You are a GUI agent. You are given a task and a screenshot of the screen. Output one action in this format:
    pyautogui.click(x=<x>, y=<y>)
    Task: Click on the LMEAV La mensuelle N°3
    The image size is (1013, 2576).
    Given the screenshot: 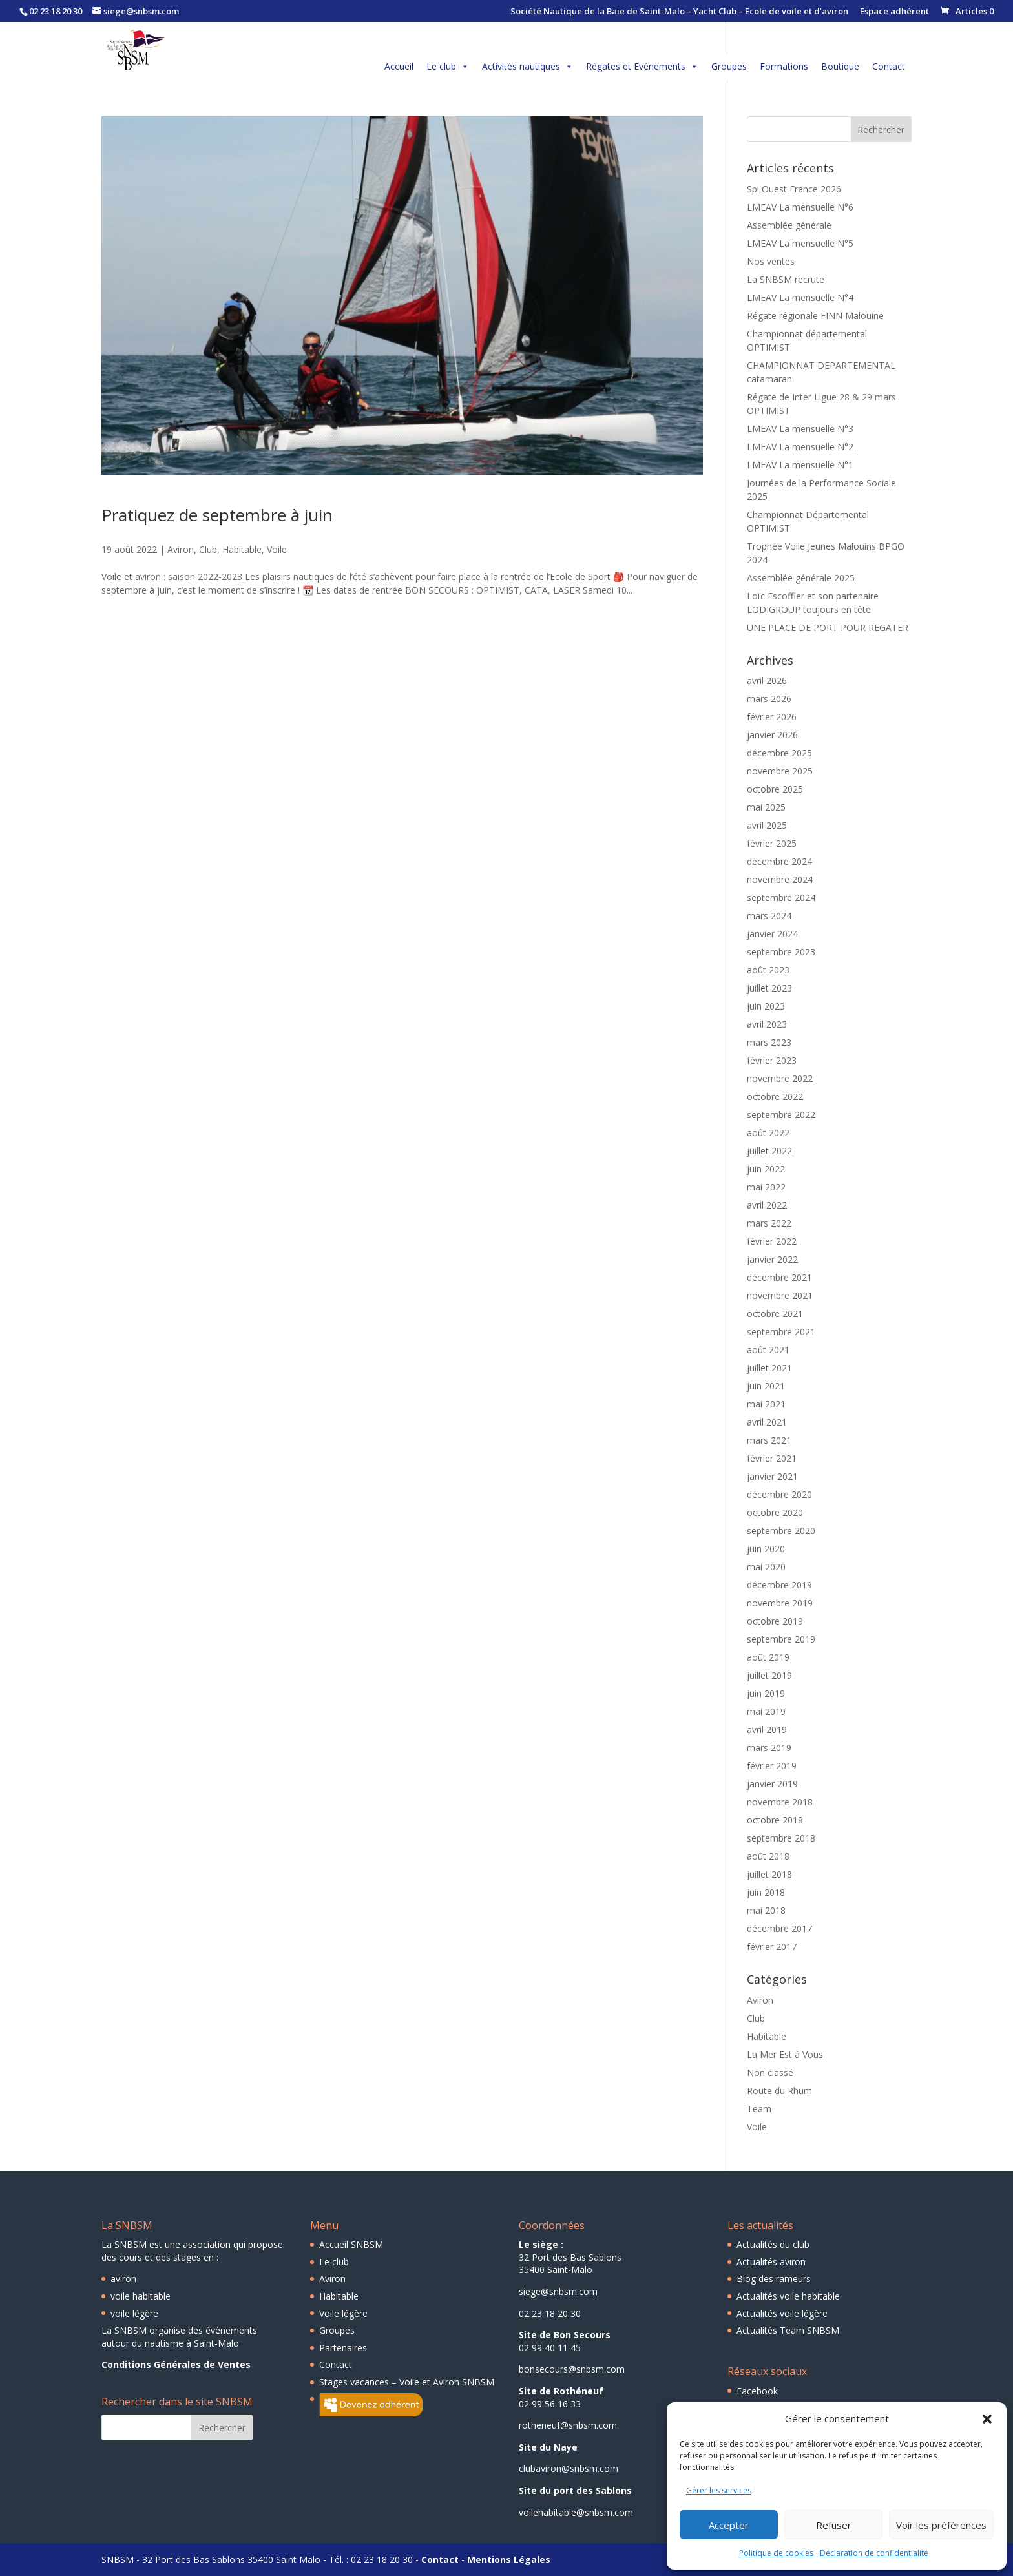 What is the action you would take?
    pyautogui.click(x=800, y=428)
    